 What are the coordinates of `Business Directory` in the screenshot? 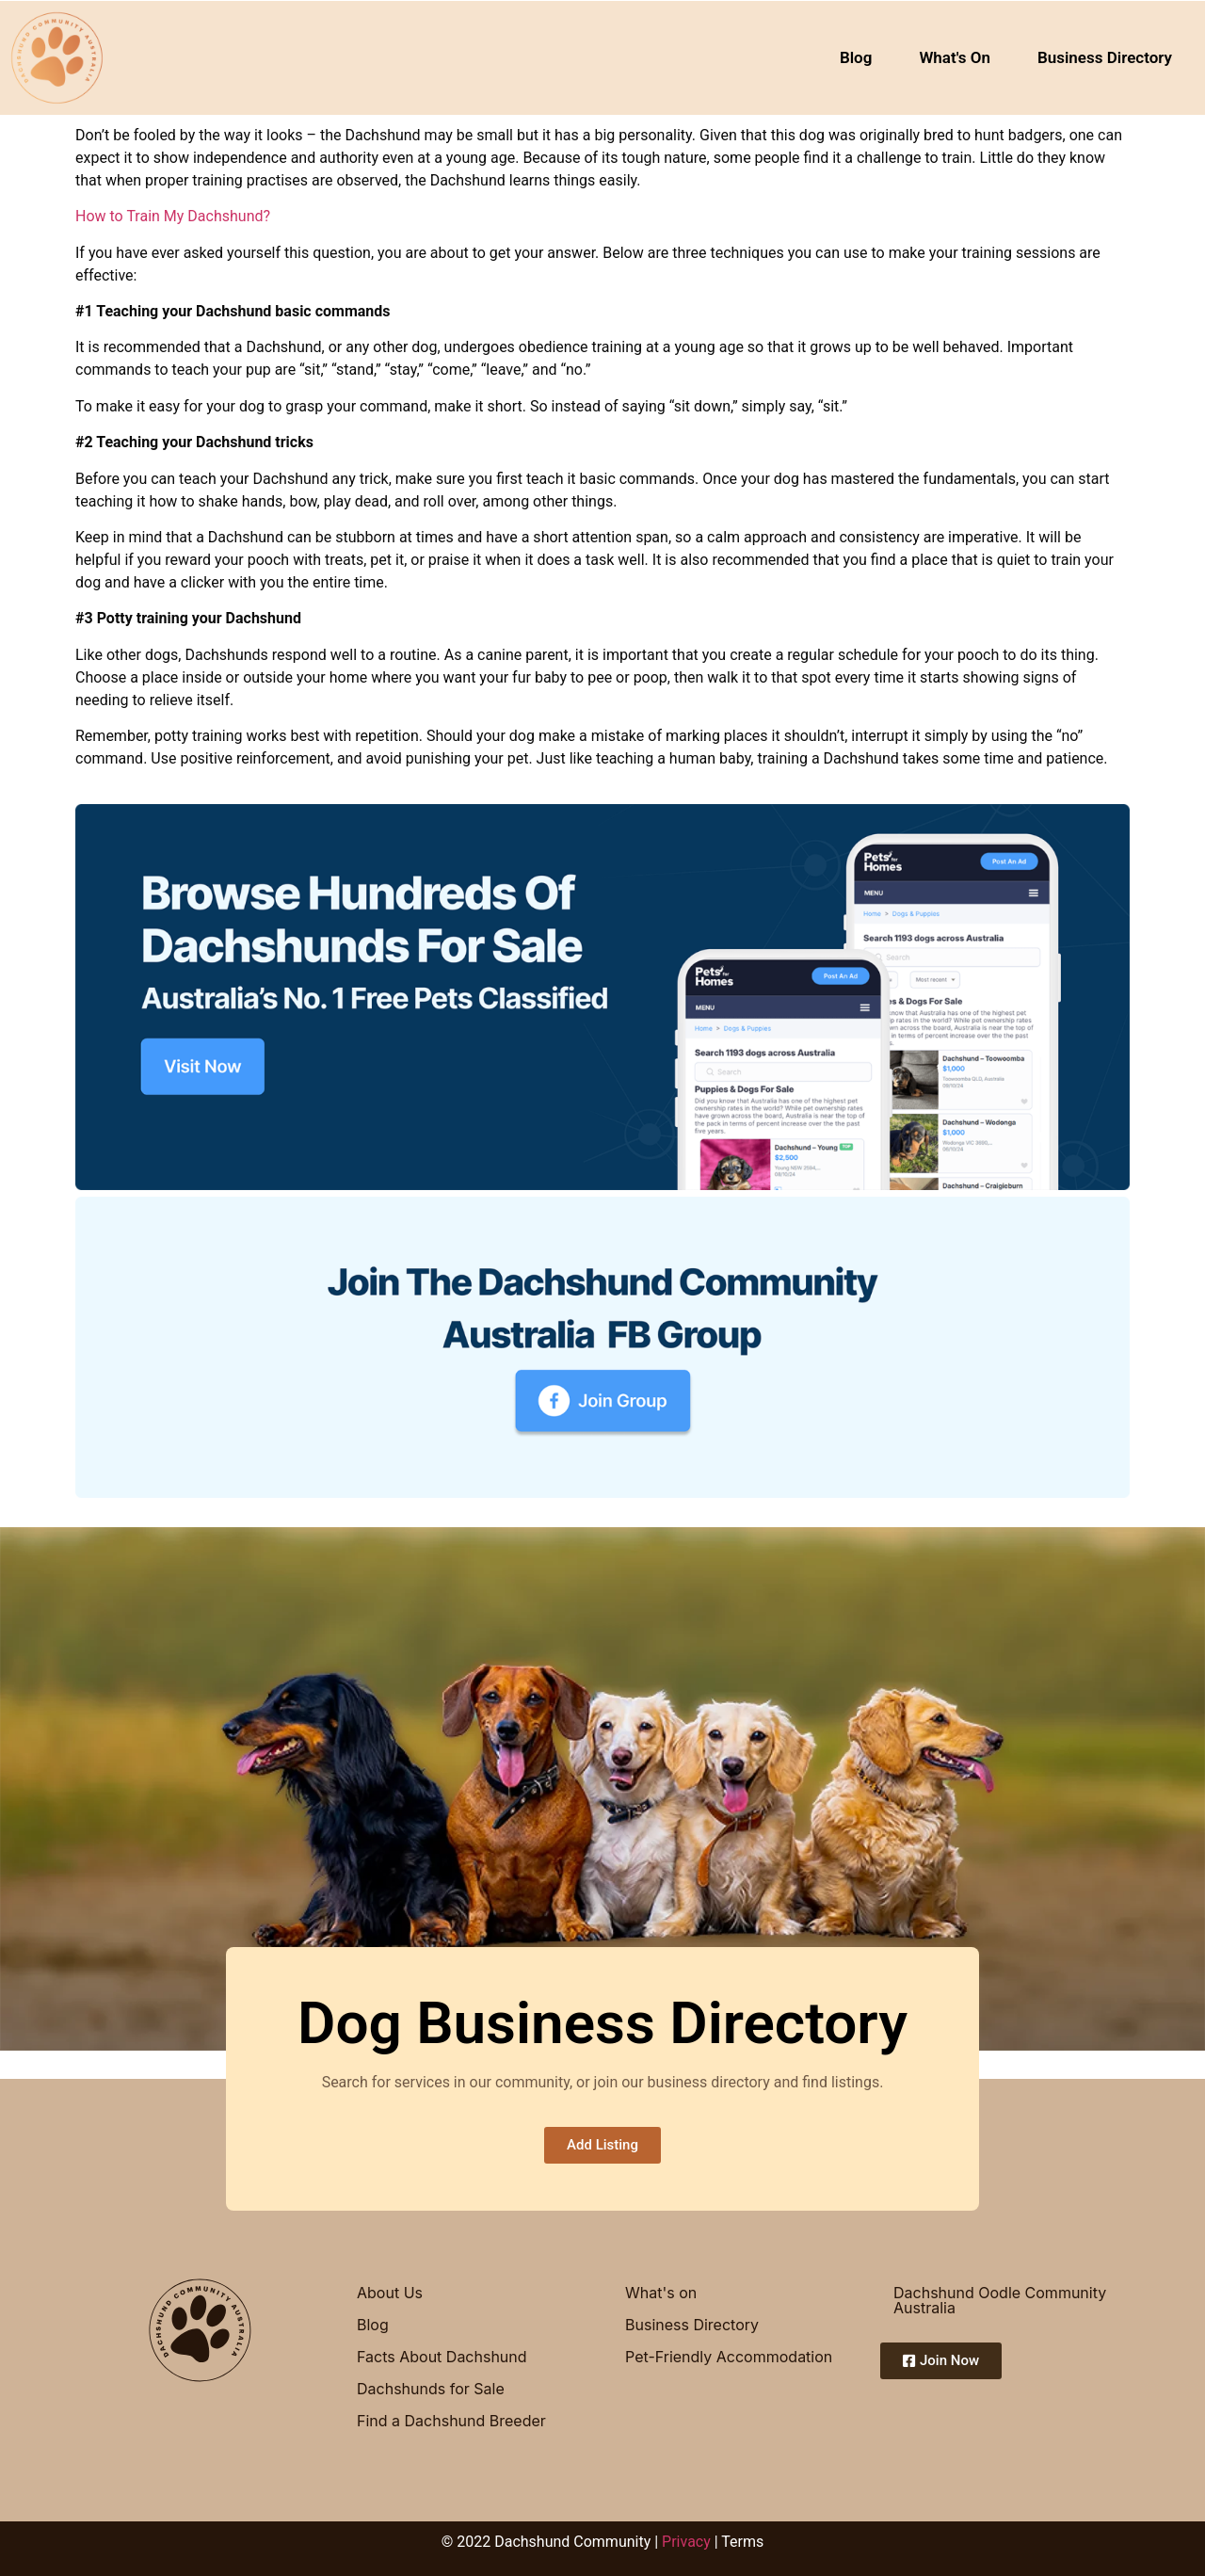 It's located at (1104, 57).